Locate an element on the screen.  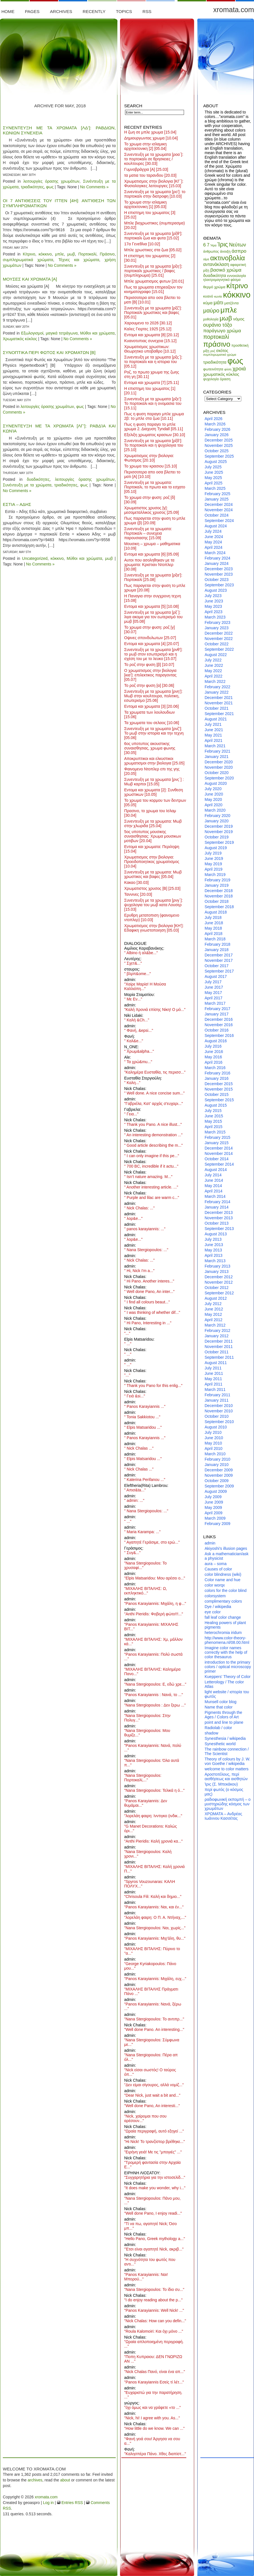
November 2017 is located at coordinates (219, 960).